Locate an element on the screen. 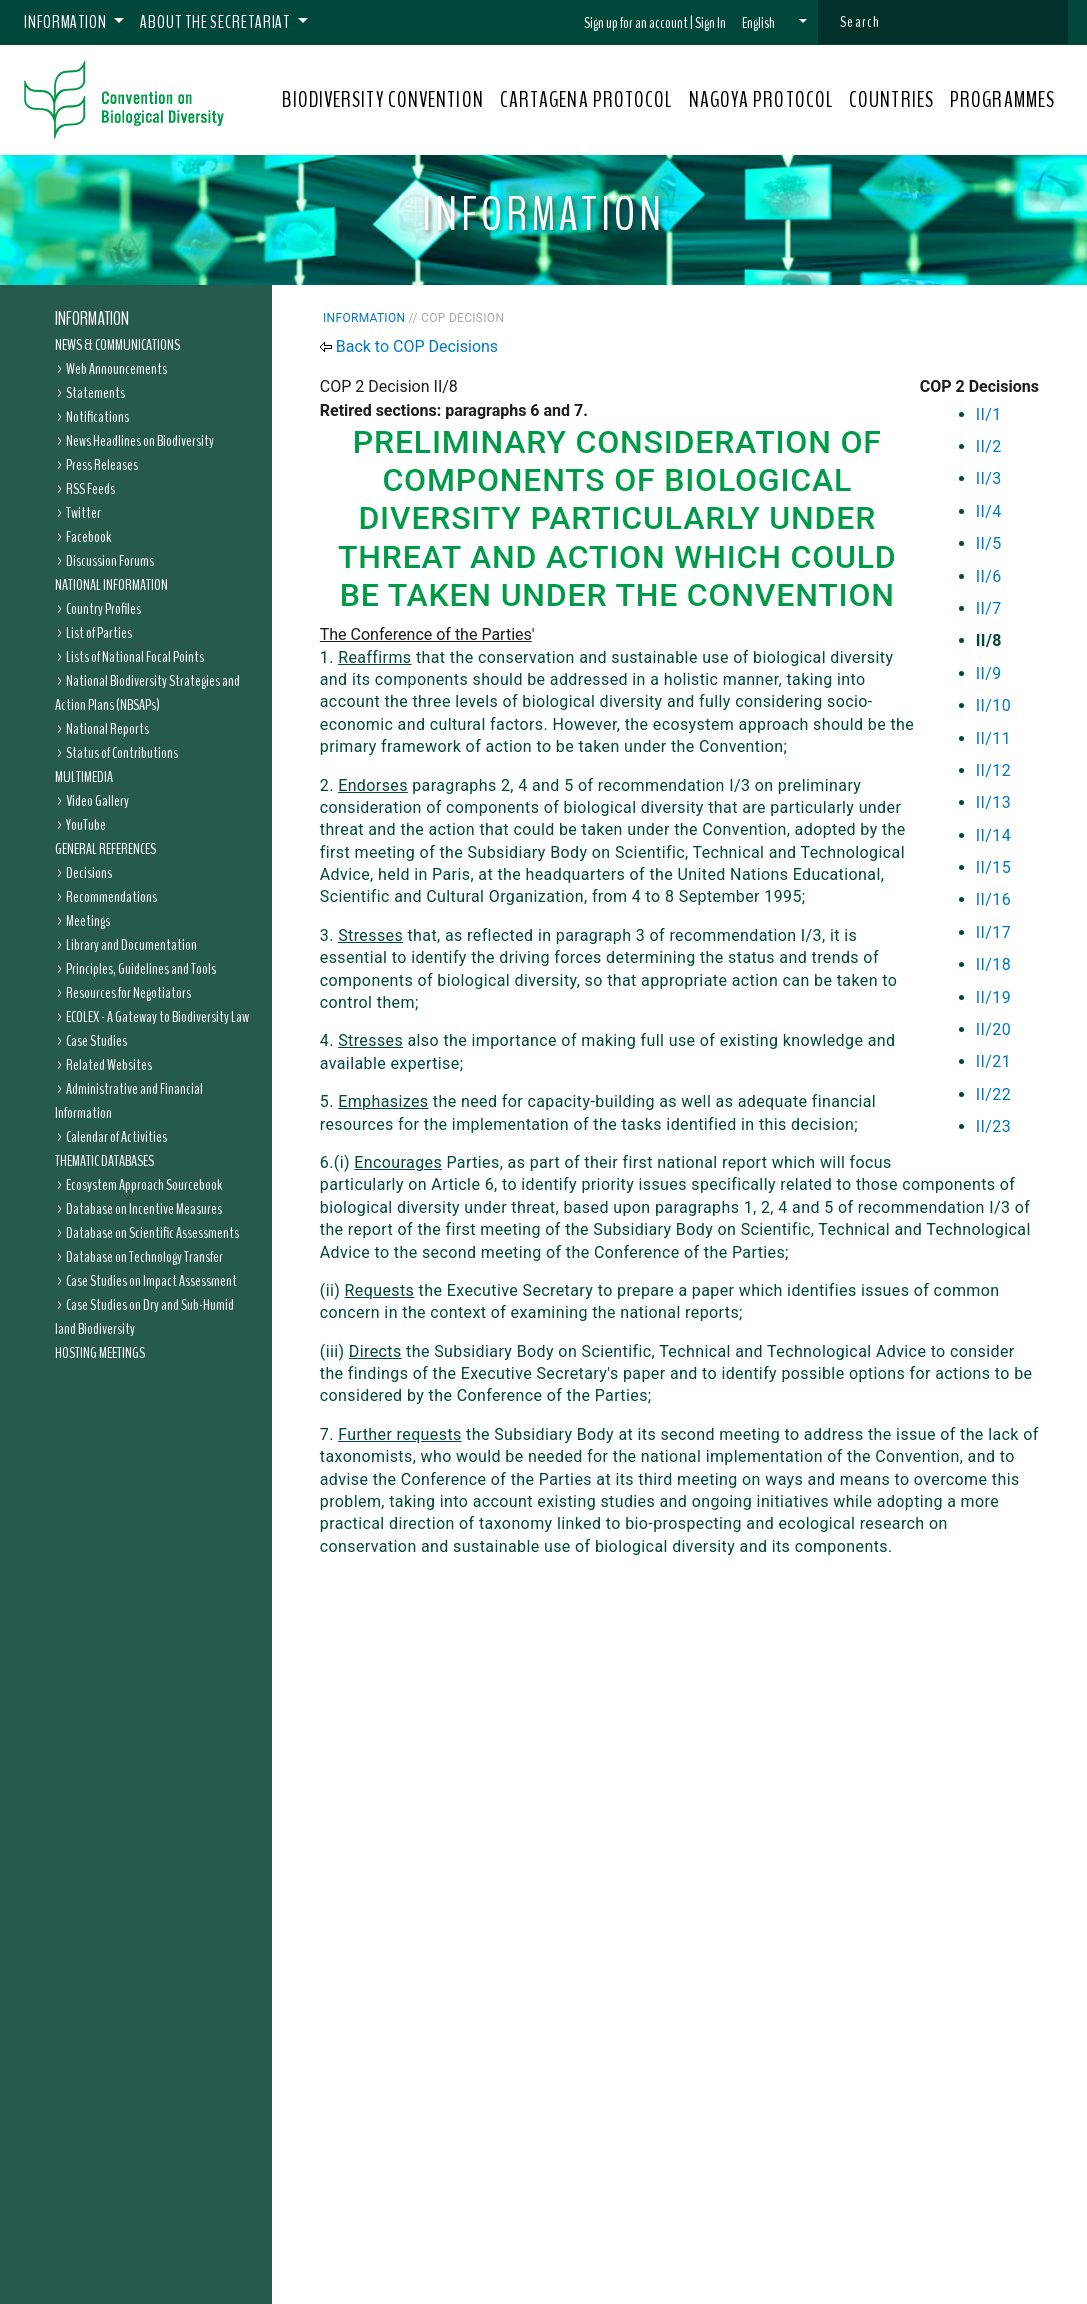  Web Announcements is located at coordinates (116, 369).